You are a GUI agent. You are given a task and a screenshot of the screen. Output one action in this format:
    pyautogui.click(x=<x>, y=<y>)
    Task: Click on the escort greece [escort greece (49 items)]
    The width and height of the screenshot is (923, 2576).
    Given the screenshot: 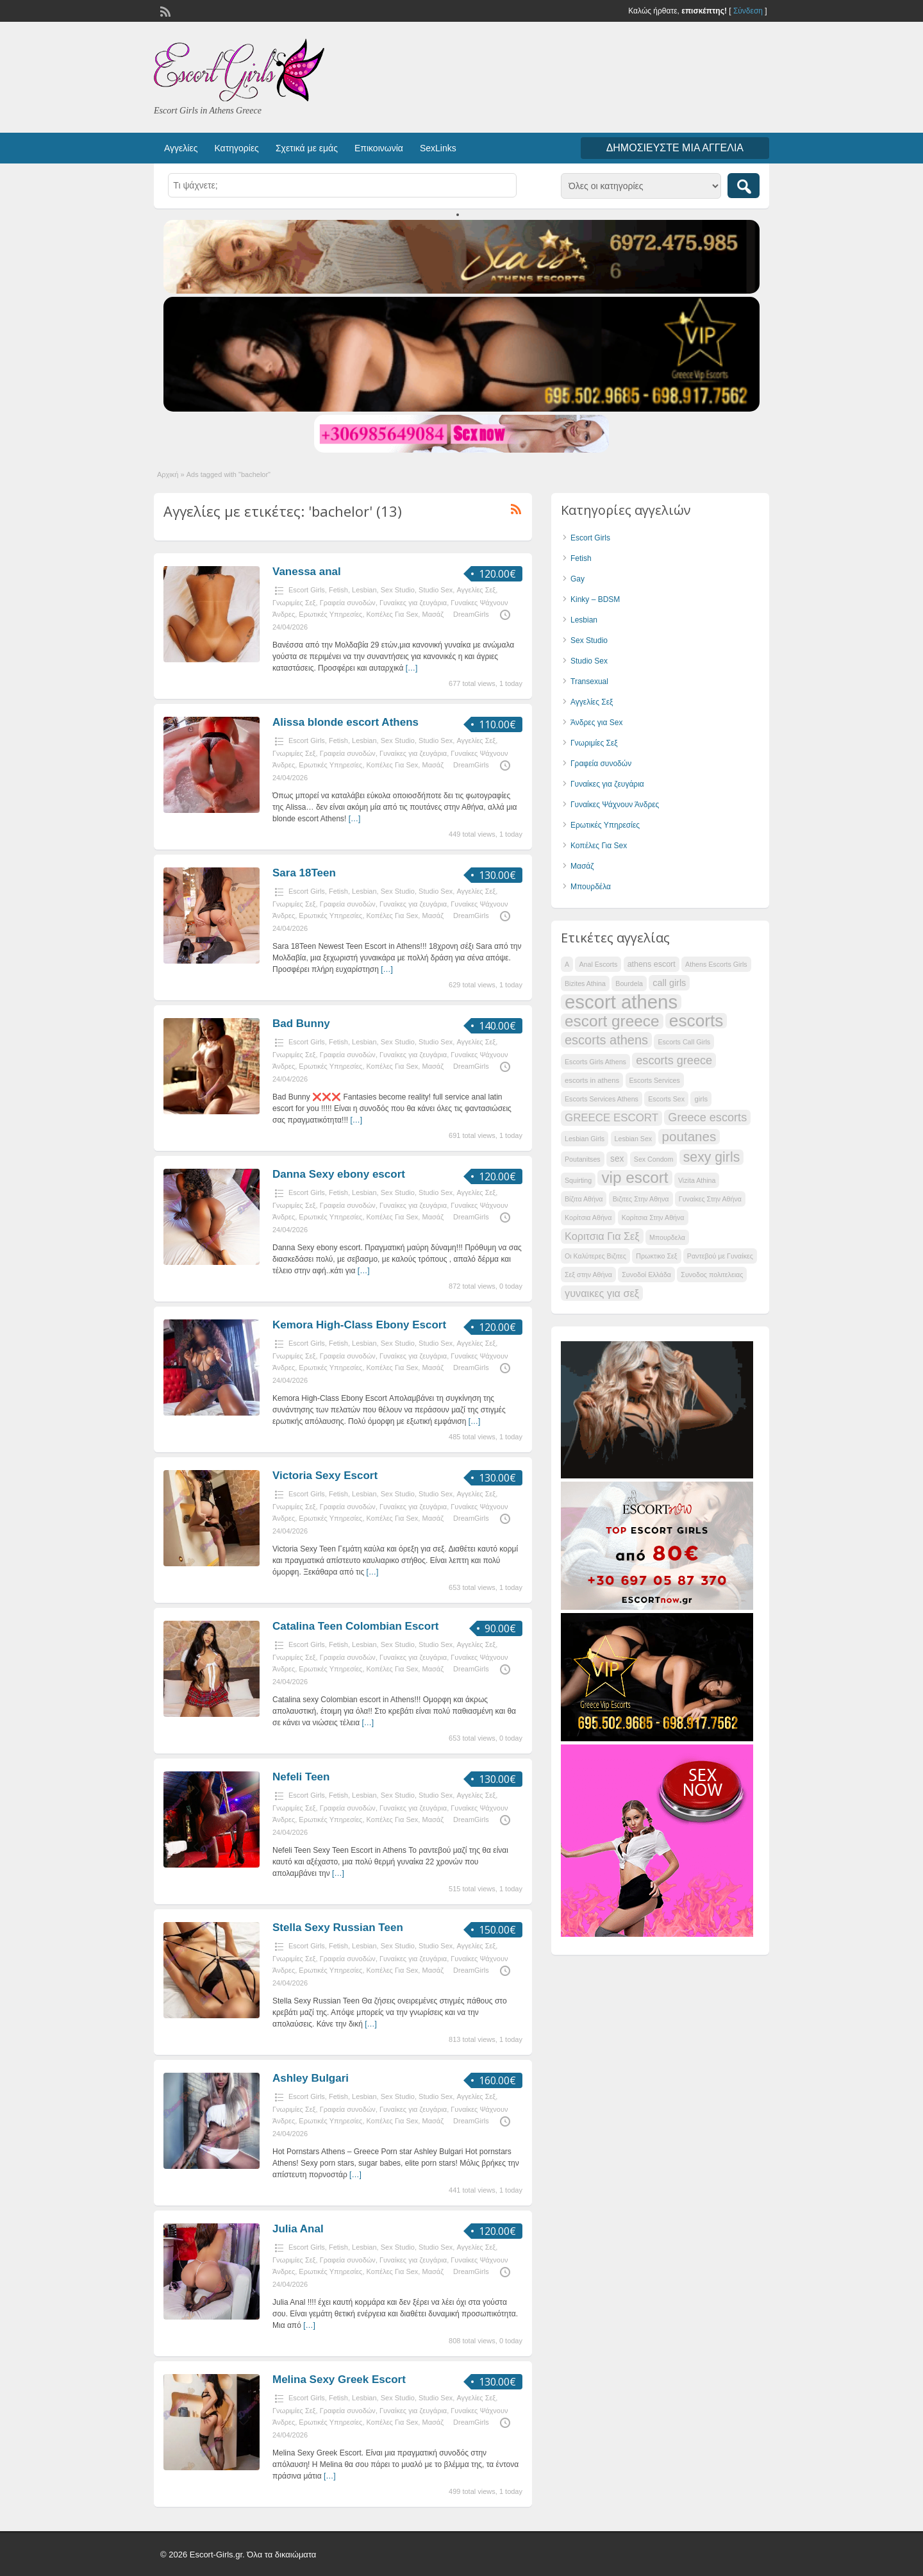 What is the action you would take?
    pyautogui.click(x=612, y=1021)
    